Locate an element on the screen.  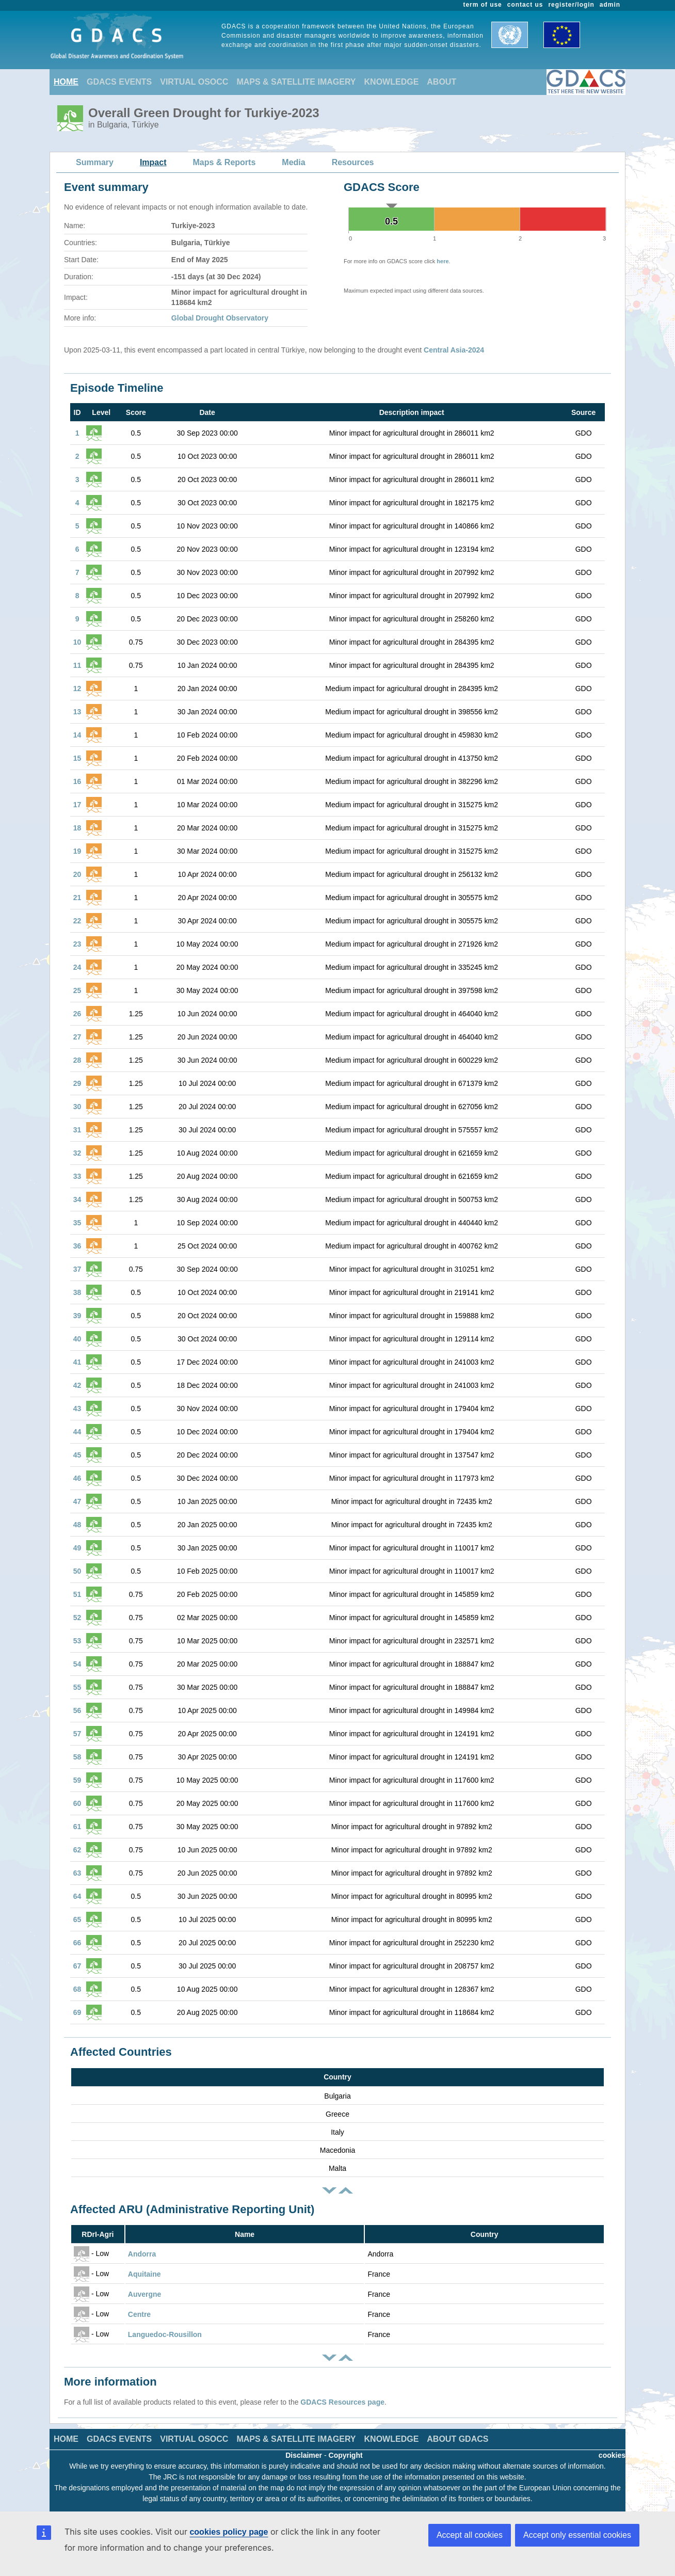
Aquitaine is located at coordinates (144, 2274).